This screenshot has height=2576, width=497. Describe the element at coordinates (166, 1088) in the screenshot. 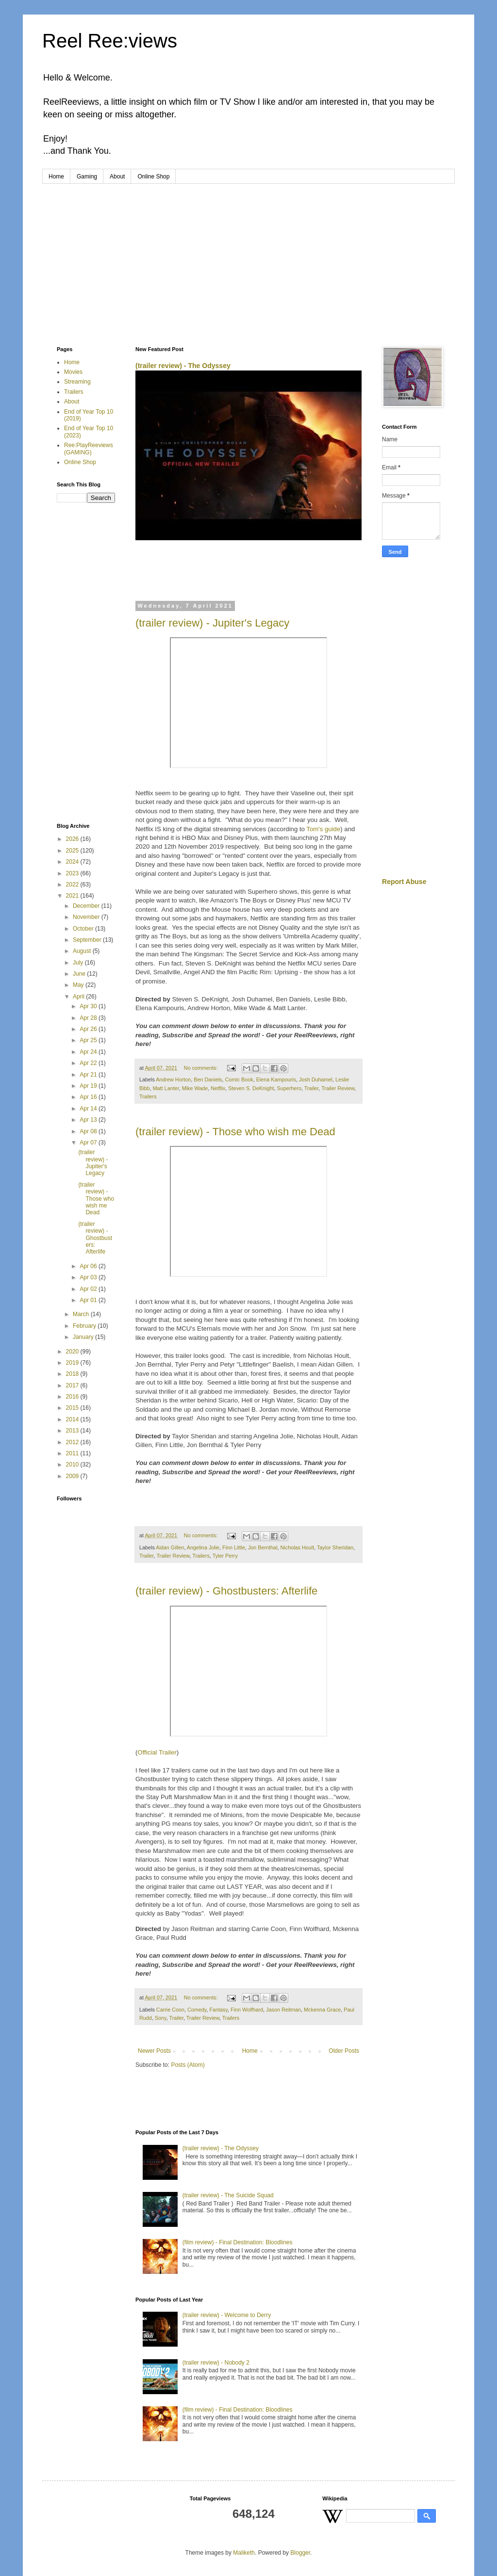

I see `Matt Lanter` at that location.